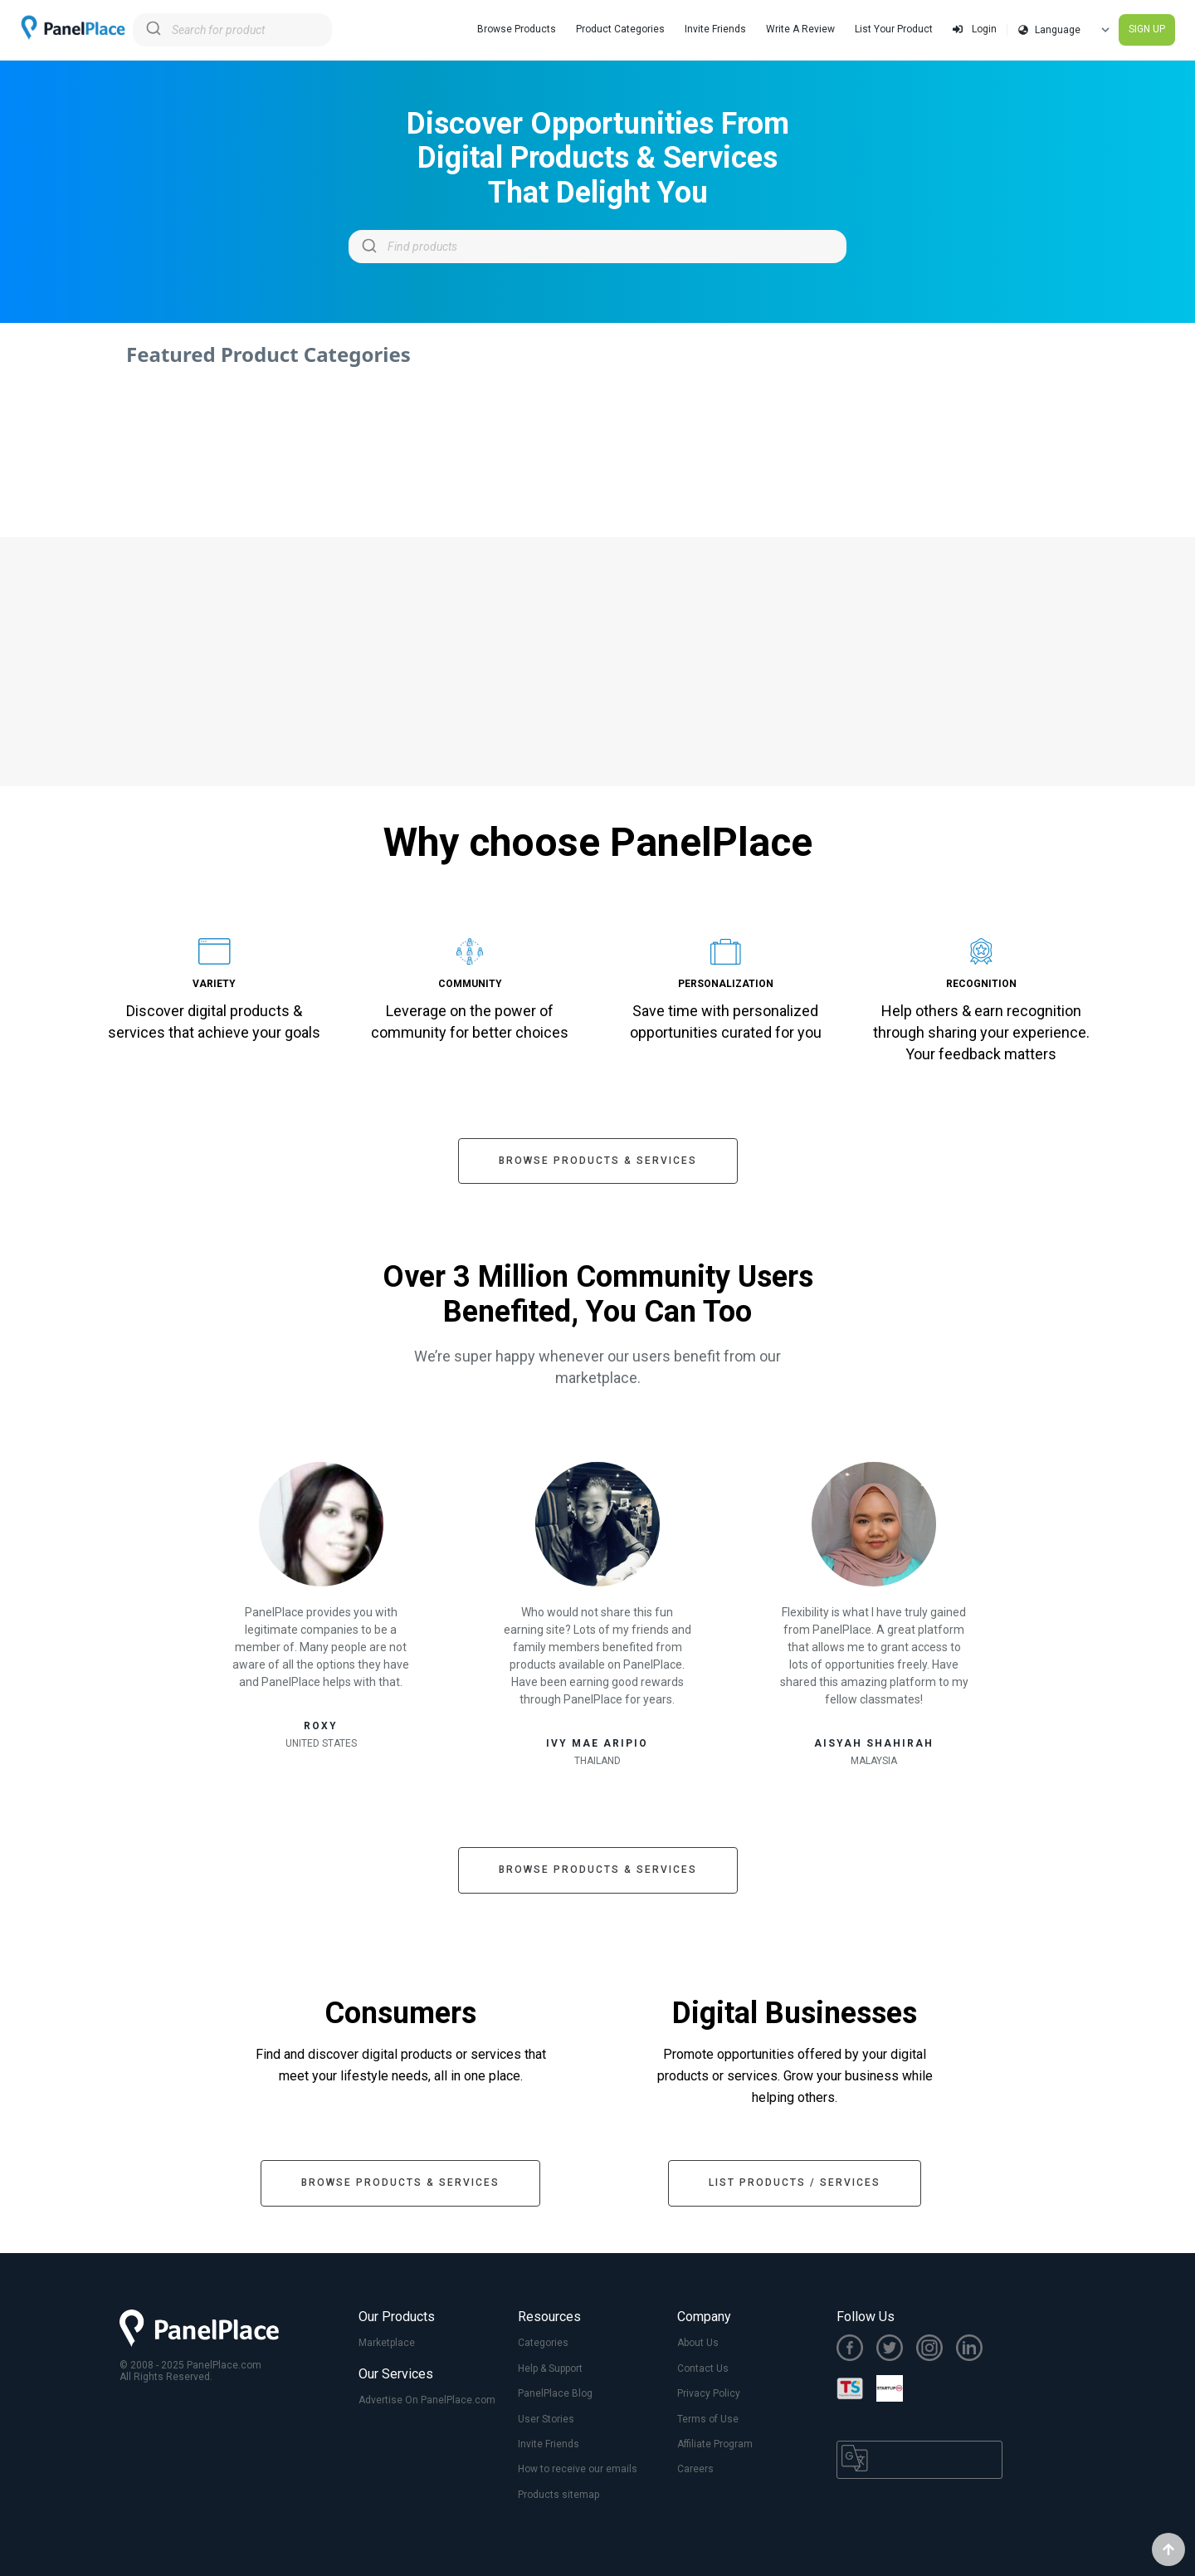 The width and height of the screenshot is (1195, 2576). I want to click on Help & Support, so click(550, 2368).